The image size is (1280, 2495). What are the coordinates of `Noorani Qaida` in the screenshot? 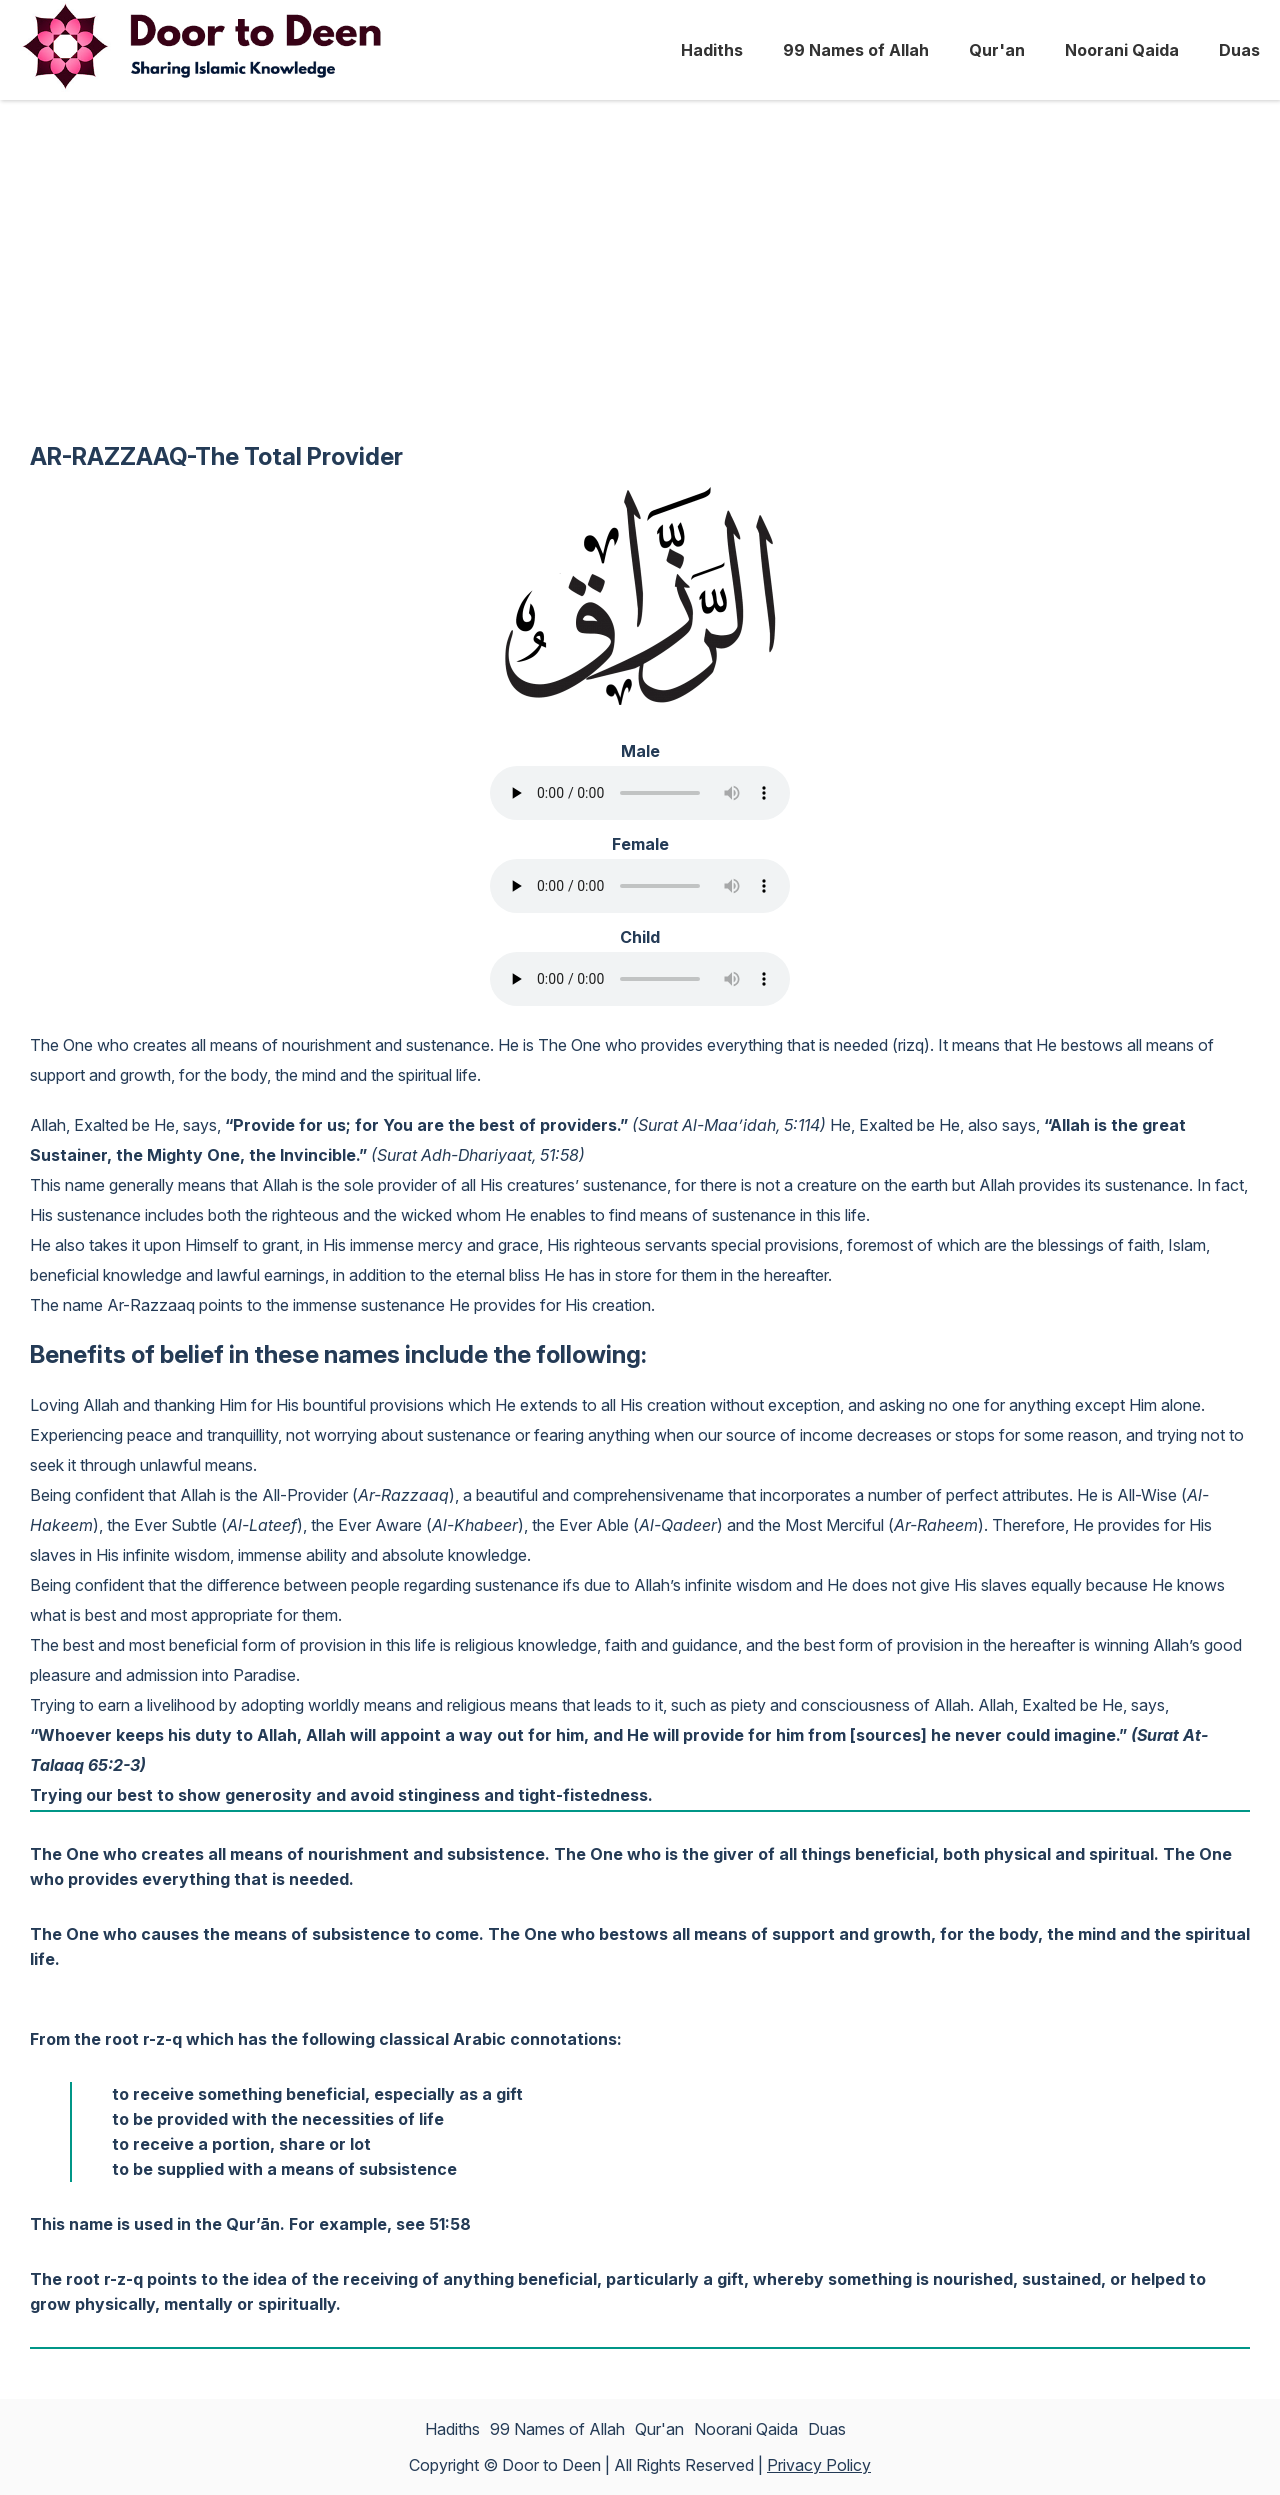 It's located at (1122, 50).